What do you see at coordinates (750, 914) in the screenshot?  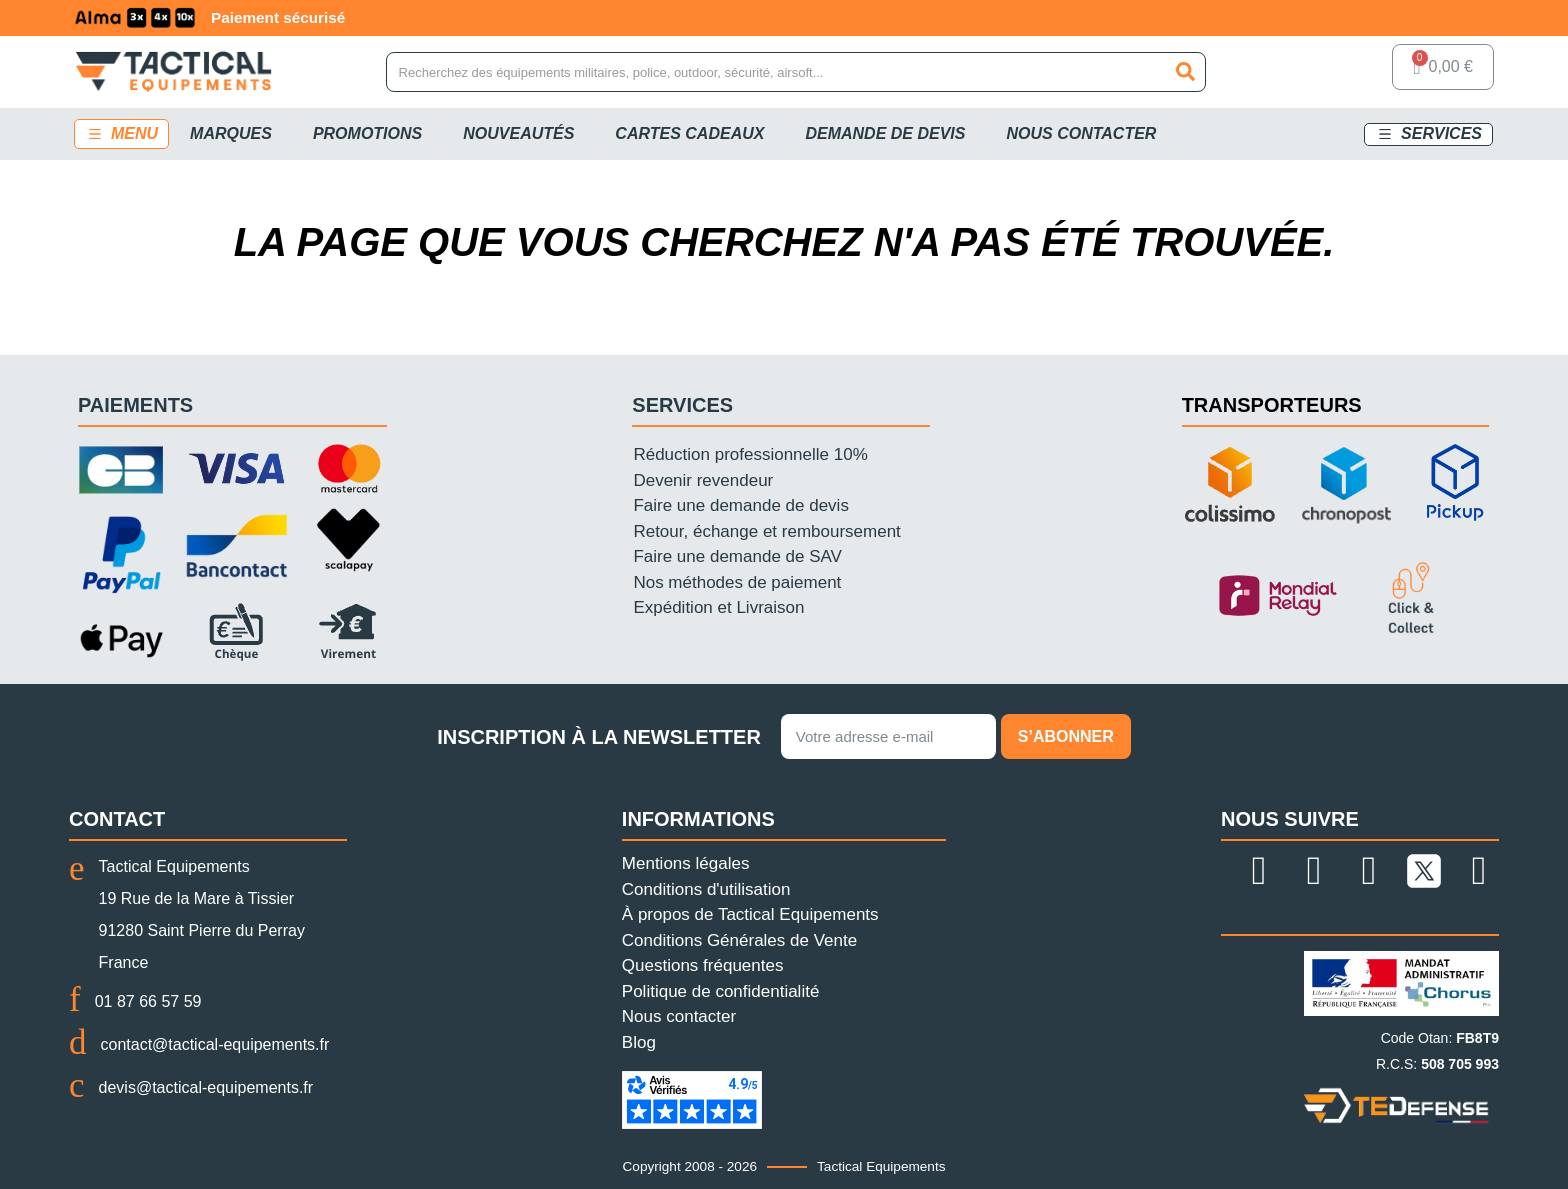 I see `À propos de Tactical Equipements` at bounding box center [750, 914].